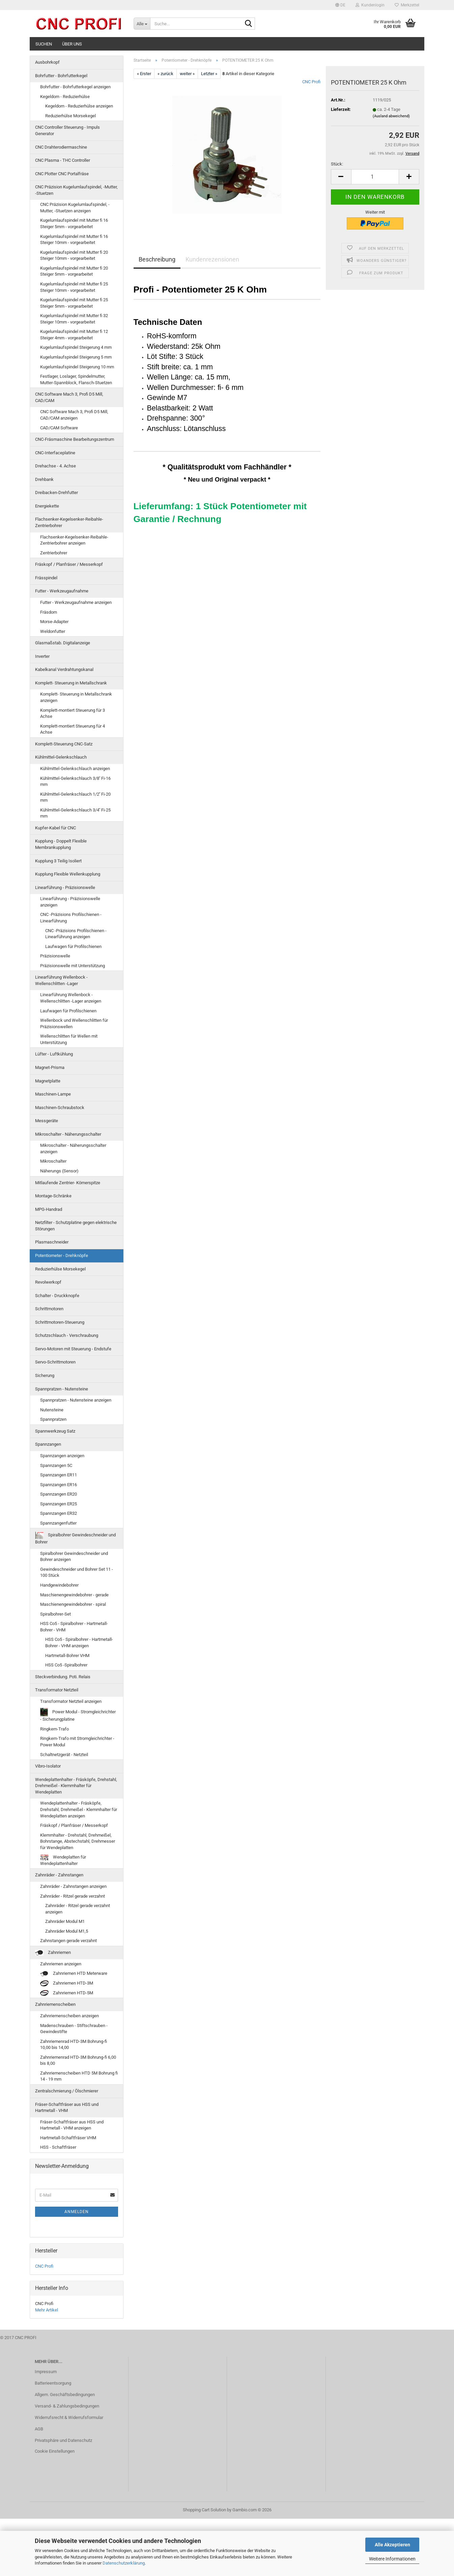  Describe the element at coordinates (76, 190) in the screenshot. I see `CNC Präzision Kugelumlaufspindel, -Mutter, -Stuetzen` at that location.